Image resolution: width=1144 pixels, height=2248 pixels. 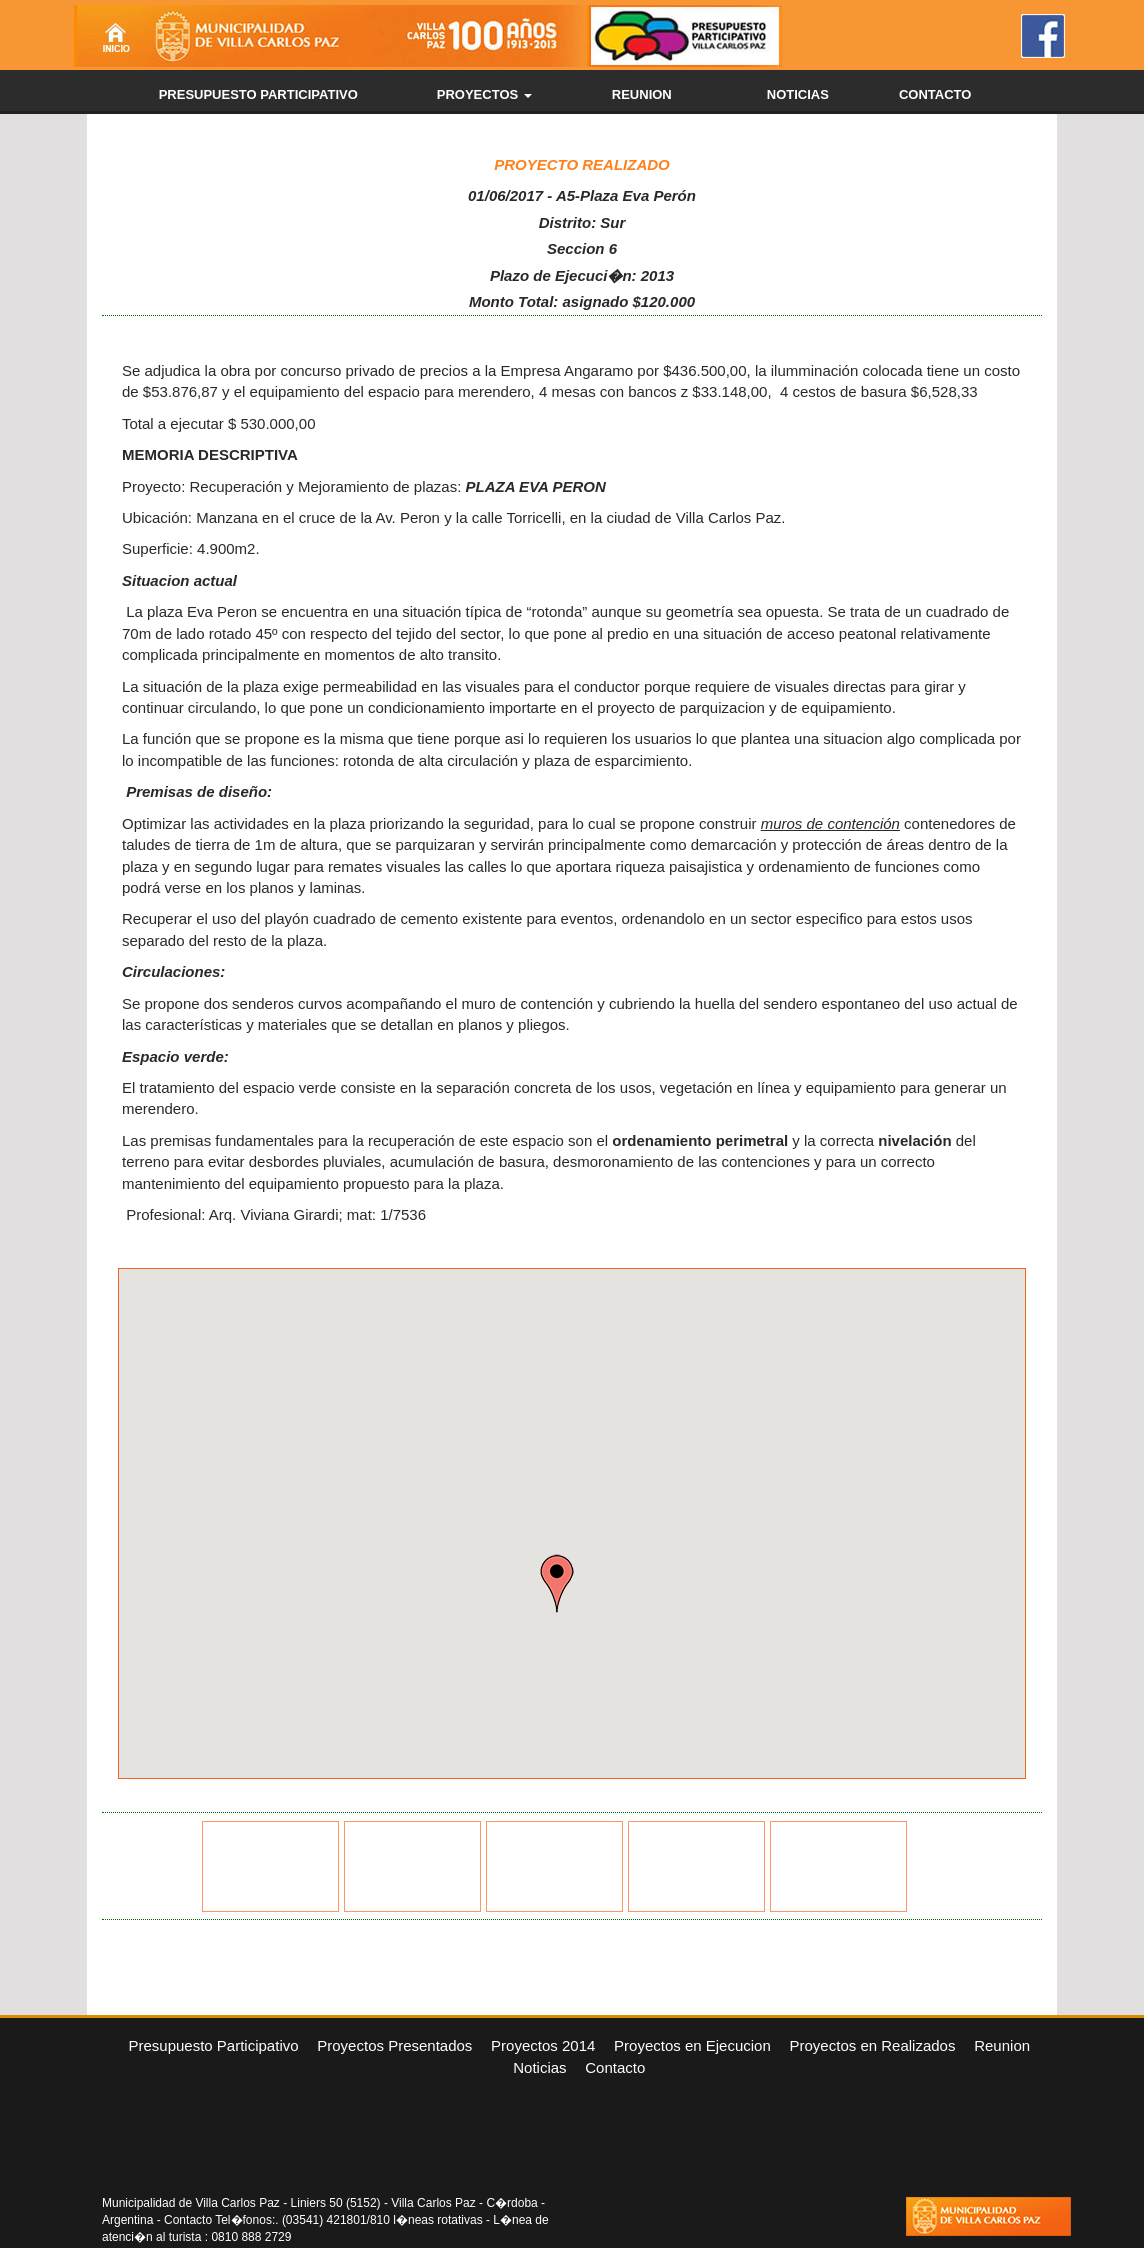 I want to click on Presupuesto Participativo, so click(x=213, y=2045).